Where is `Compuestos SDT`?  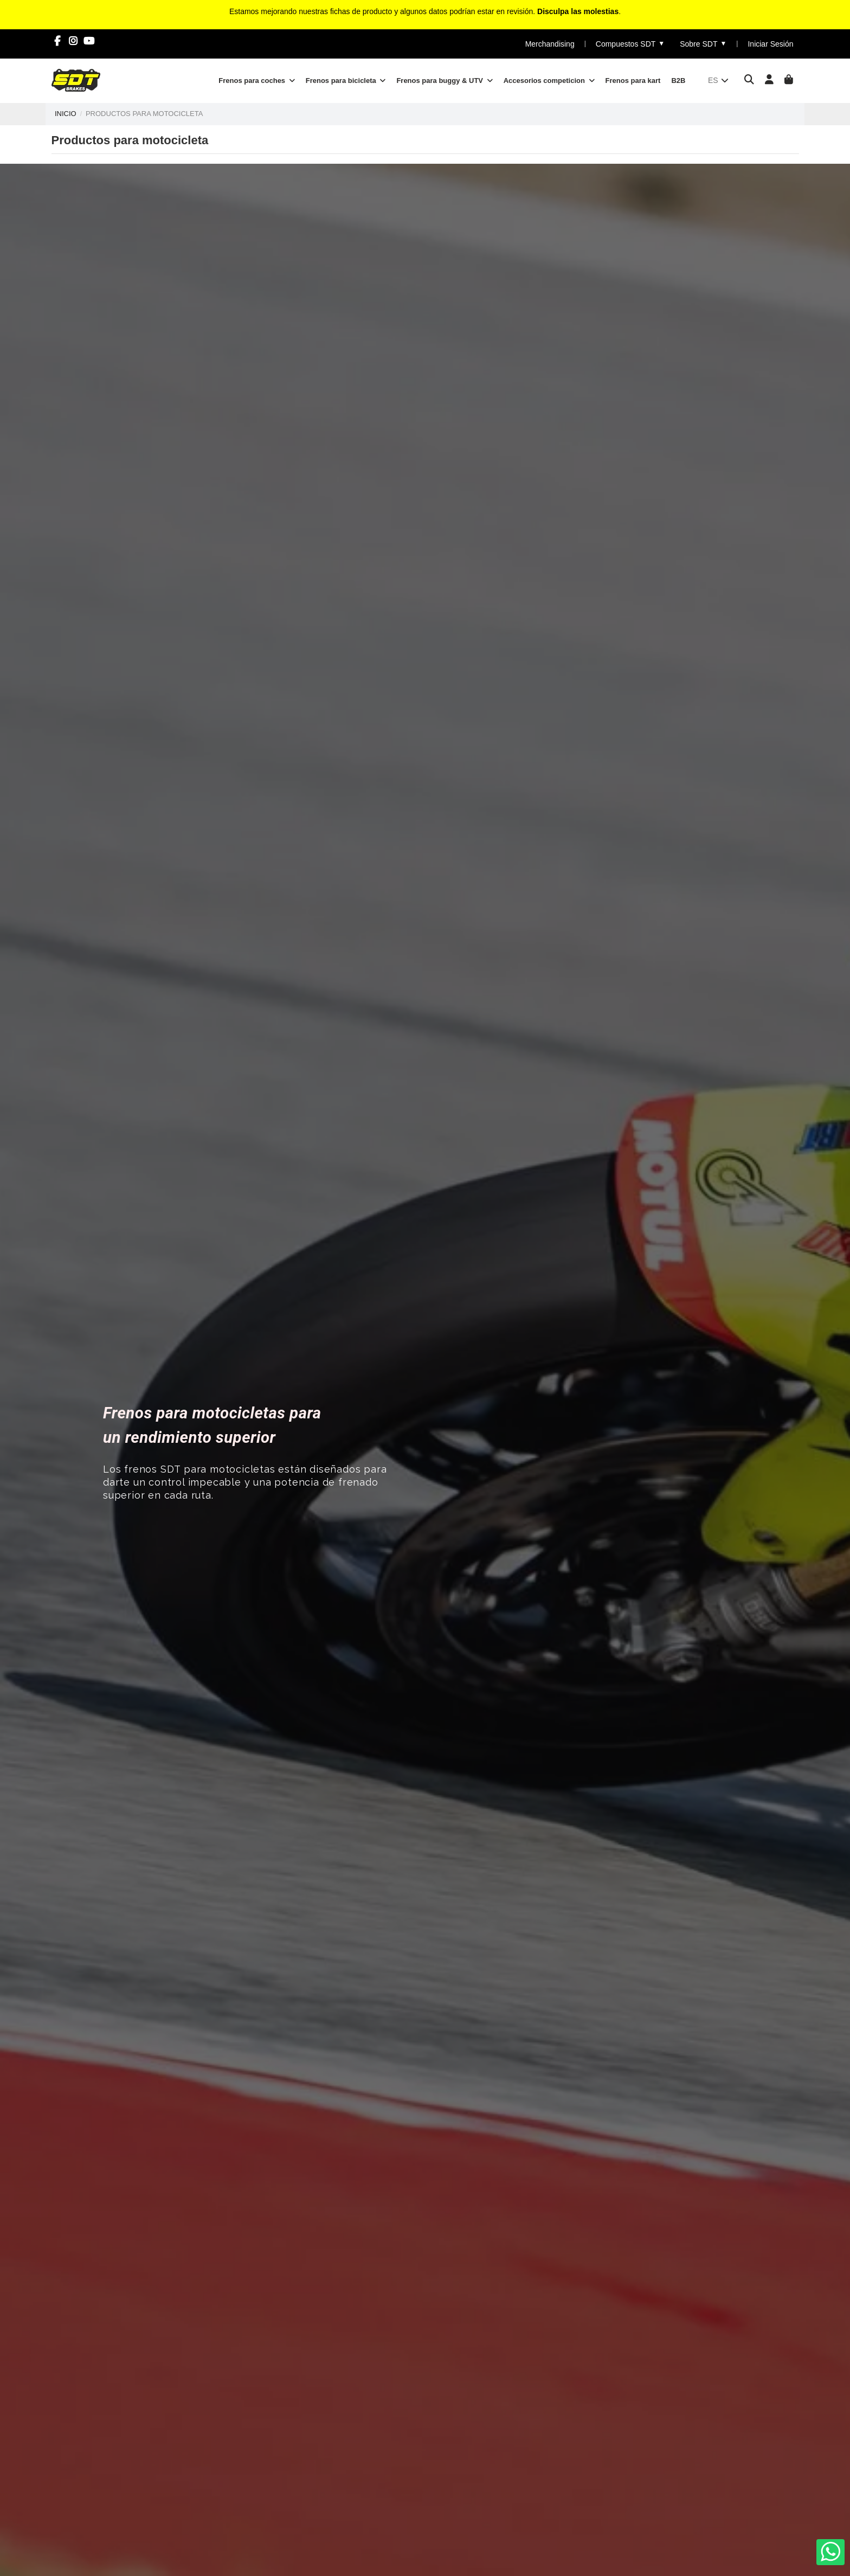
Compuestos SDT is located at coordinates (630, 43).